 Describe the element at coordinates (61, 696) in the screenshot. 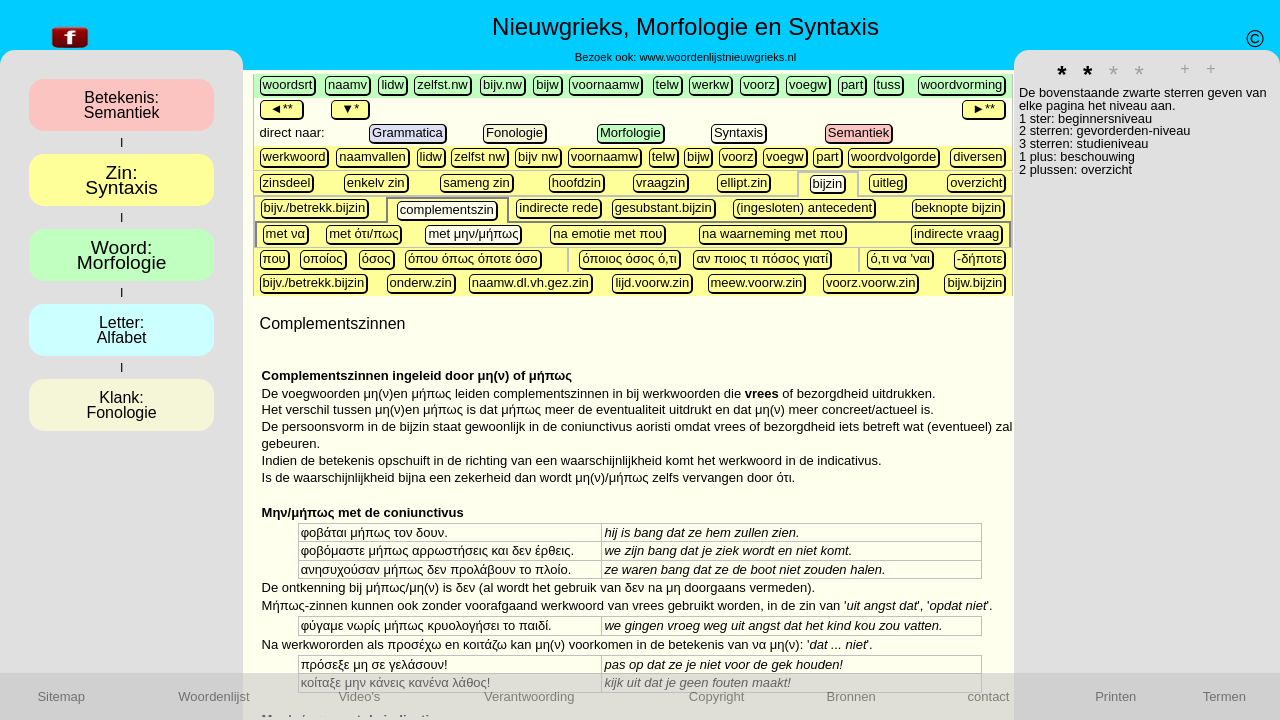

I see `Sitemap` at that location.